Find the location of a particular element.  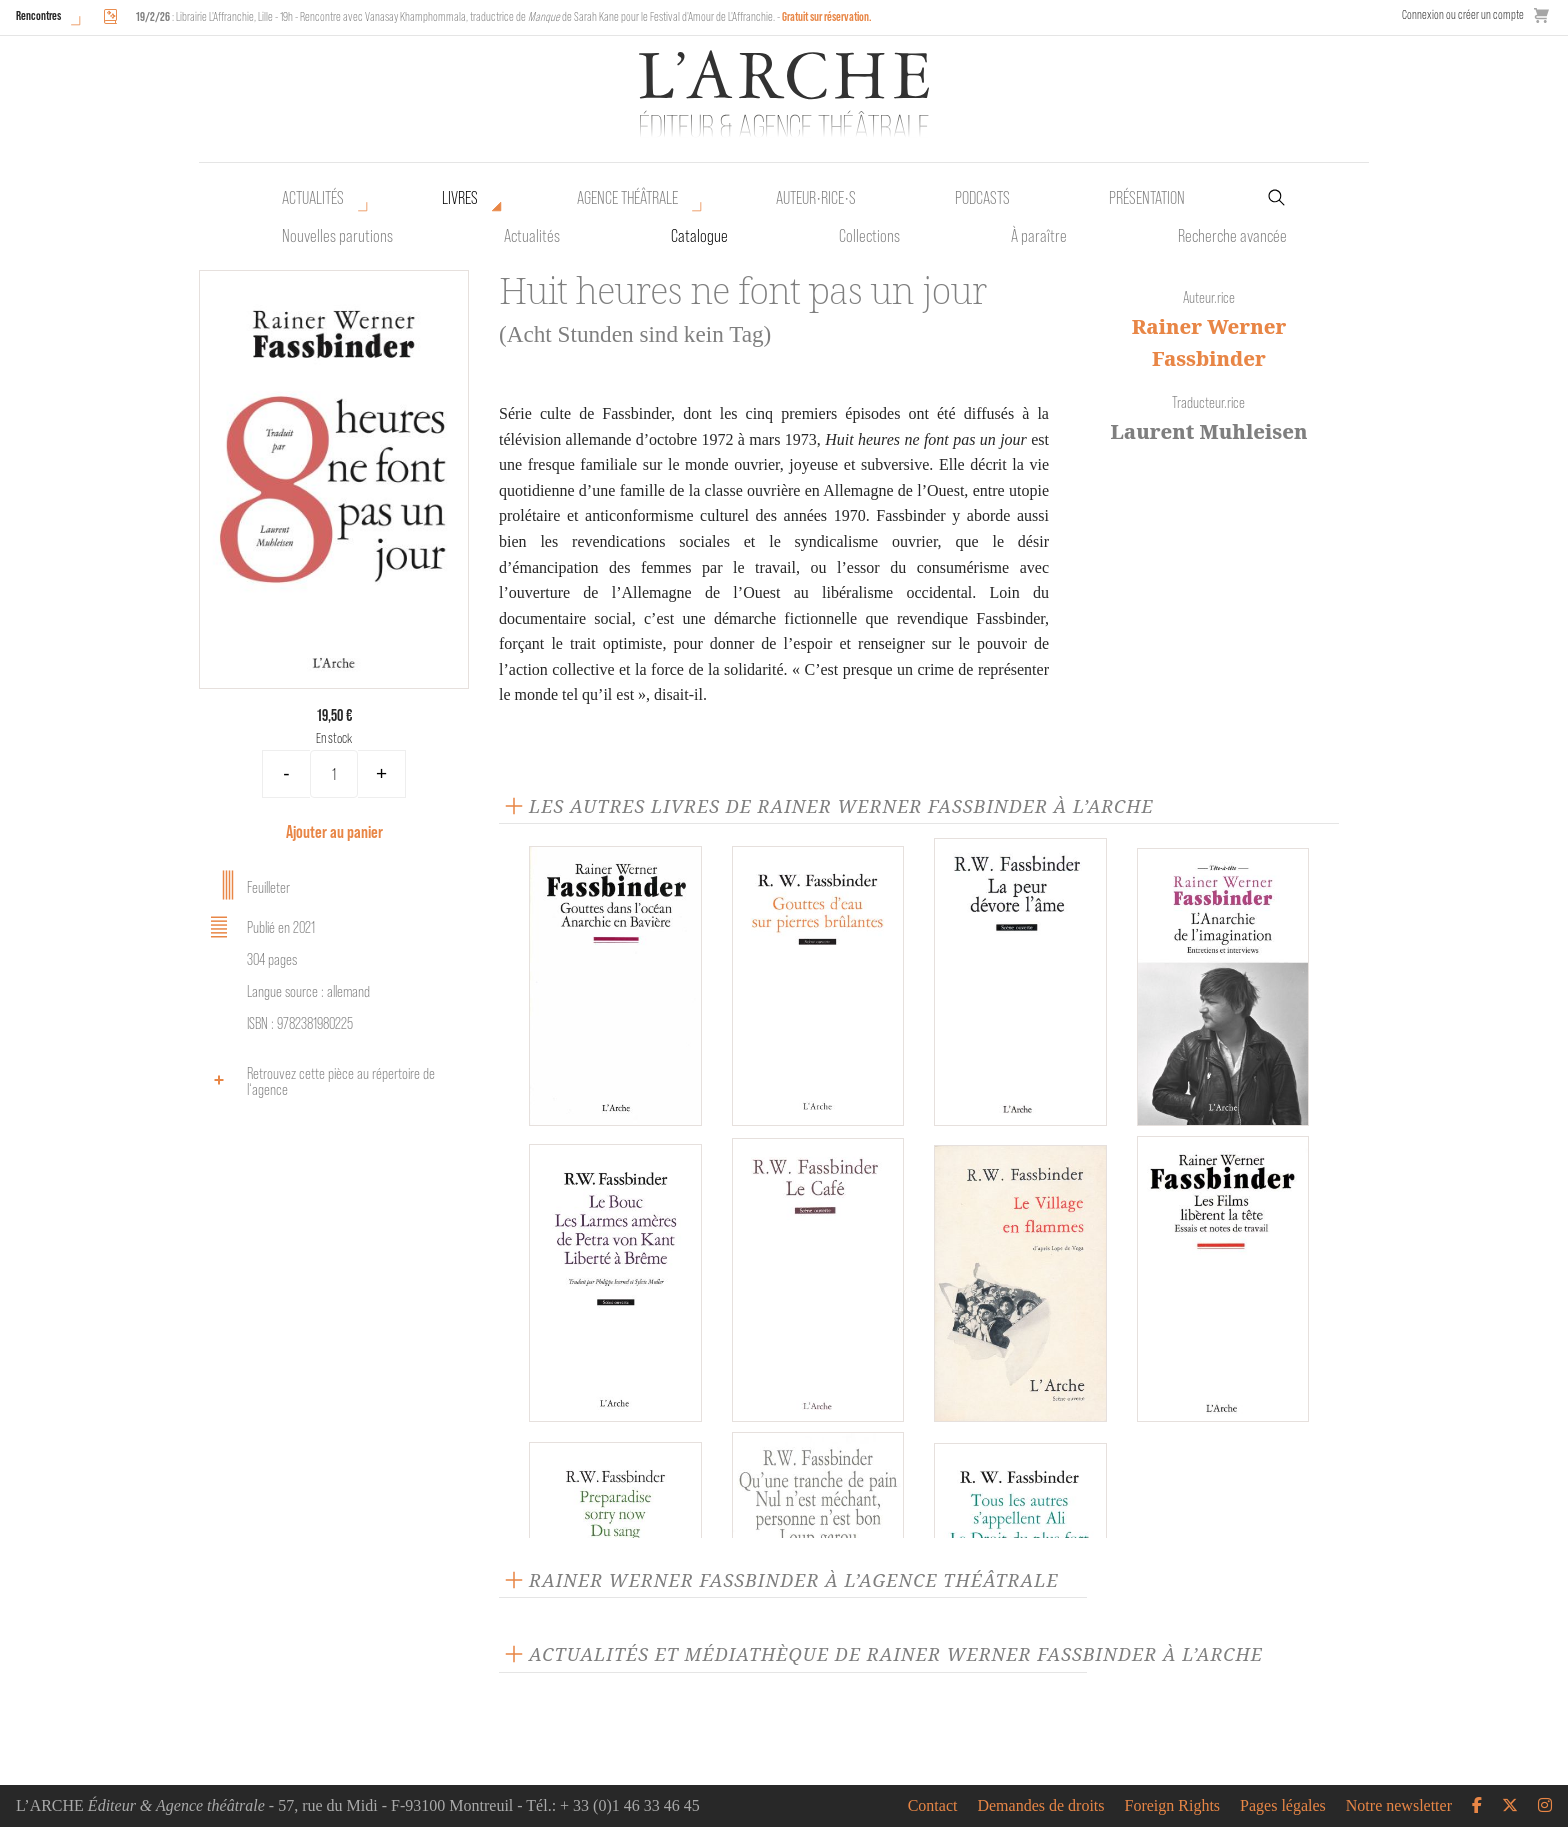

Pages légales is located at coordinates (1283, 1806).